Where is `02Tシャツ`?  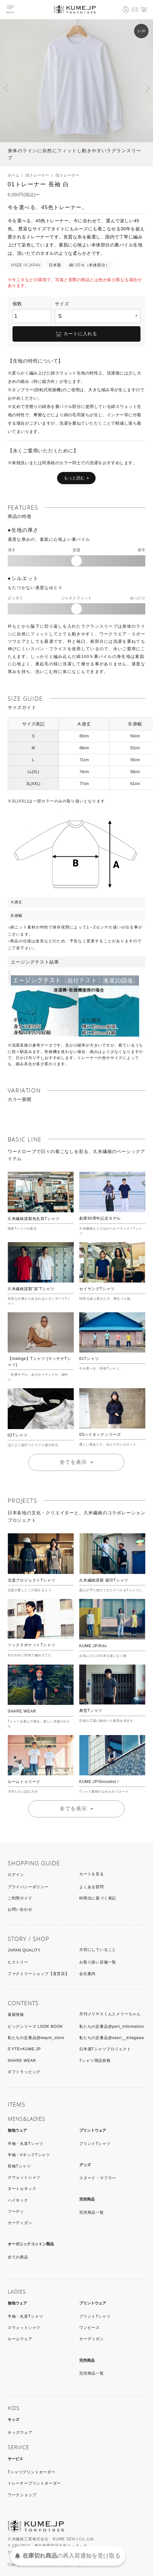 02Tシャツ is located at coordinates (17, 1435).